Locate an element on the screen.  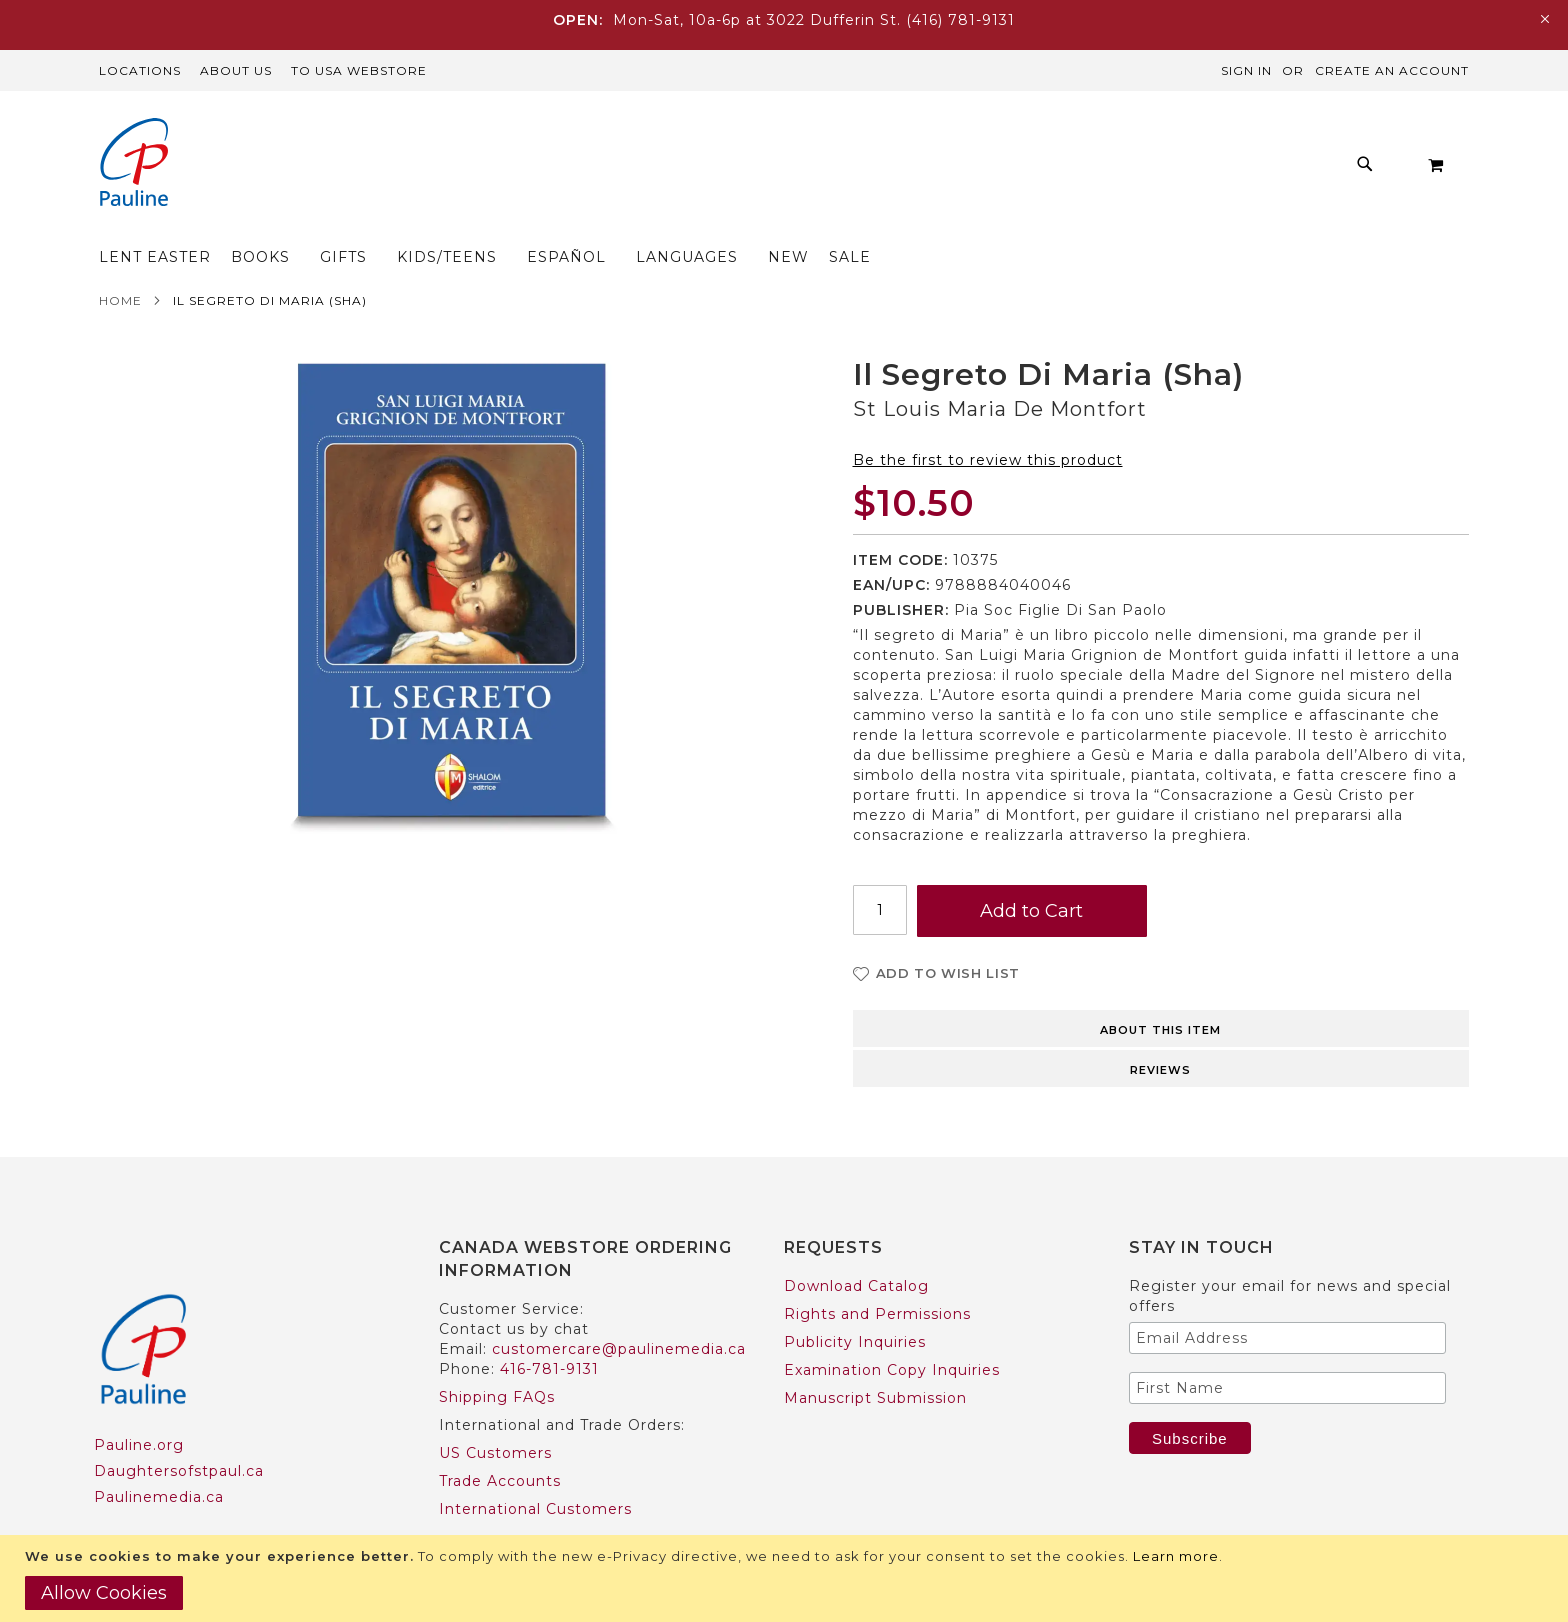
Sign In is located at coordinates (1246, 70).